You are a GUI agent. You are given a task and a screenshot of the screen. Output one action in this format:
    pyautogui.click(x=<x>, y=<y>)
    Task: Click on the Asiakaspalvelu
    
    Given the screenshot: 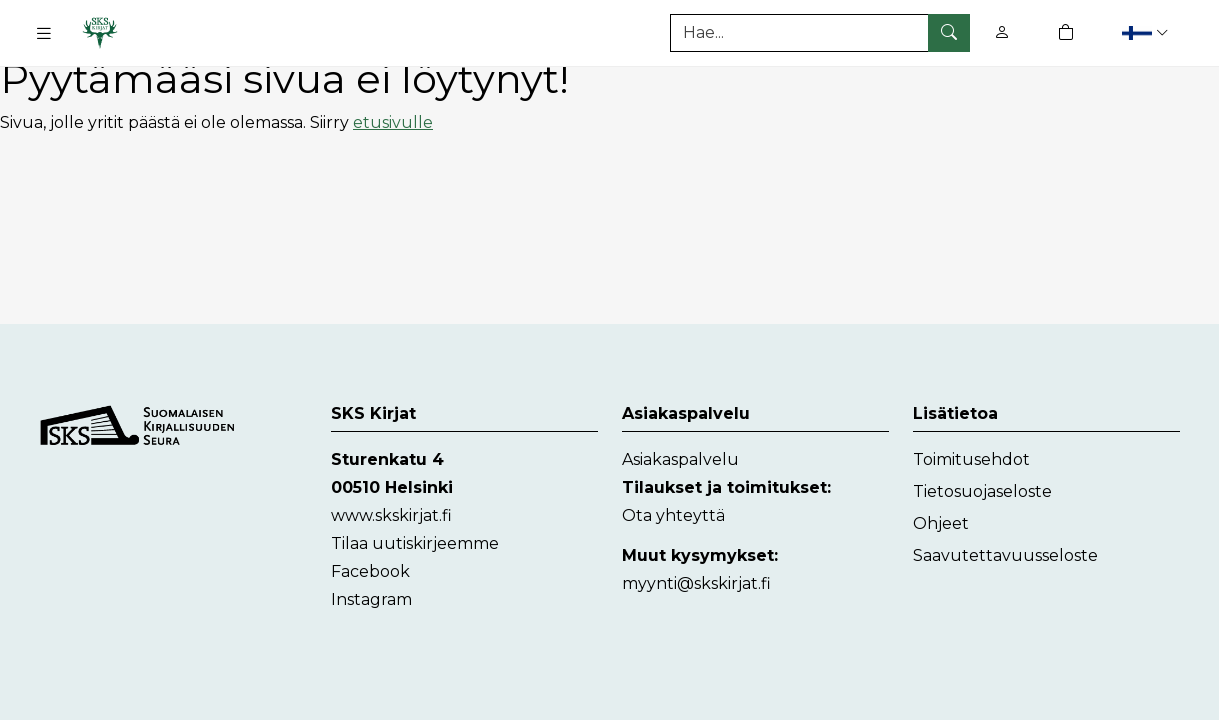 What is the action you would take?
    pyautogui.click(x=680, y=459)
    